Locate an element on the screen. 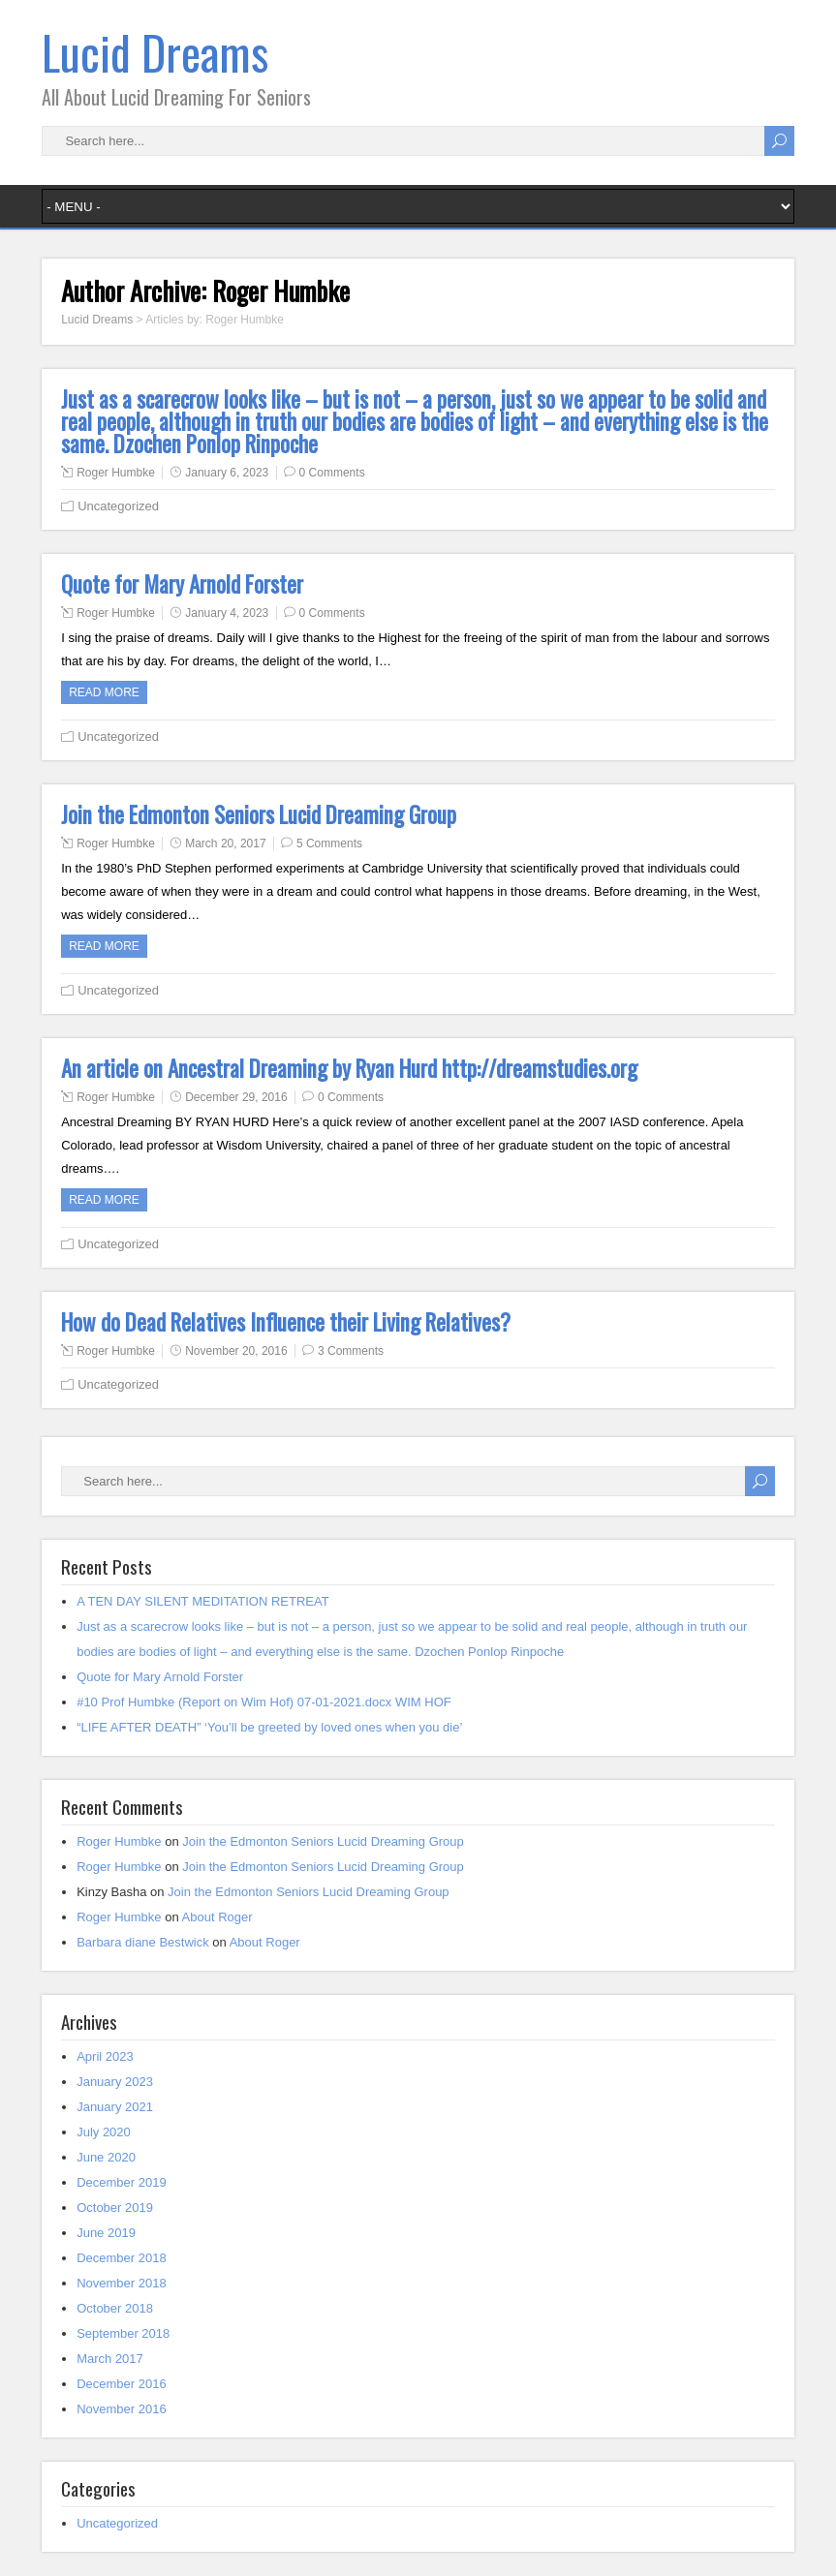 This screenshot has width=836, height=2576. November 2018 is located at coordinates (122, 2283).